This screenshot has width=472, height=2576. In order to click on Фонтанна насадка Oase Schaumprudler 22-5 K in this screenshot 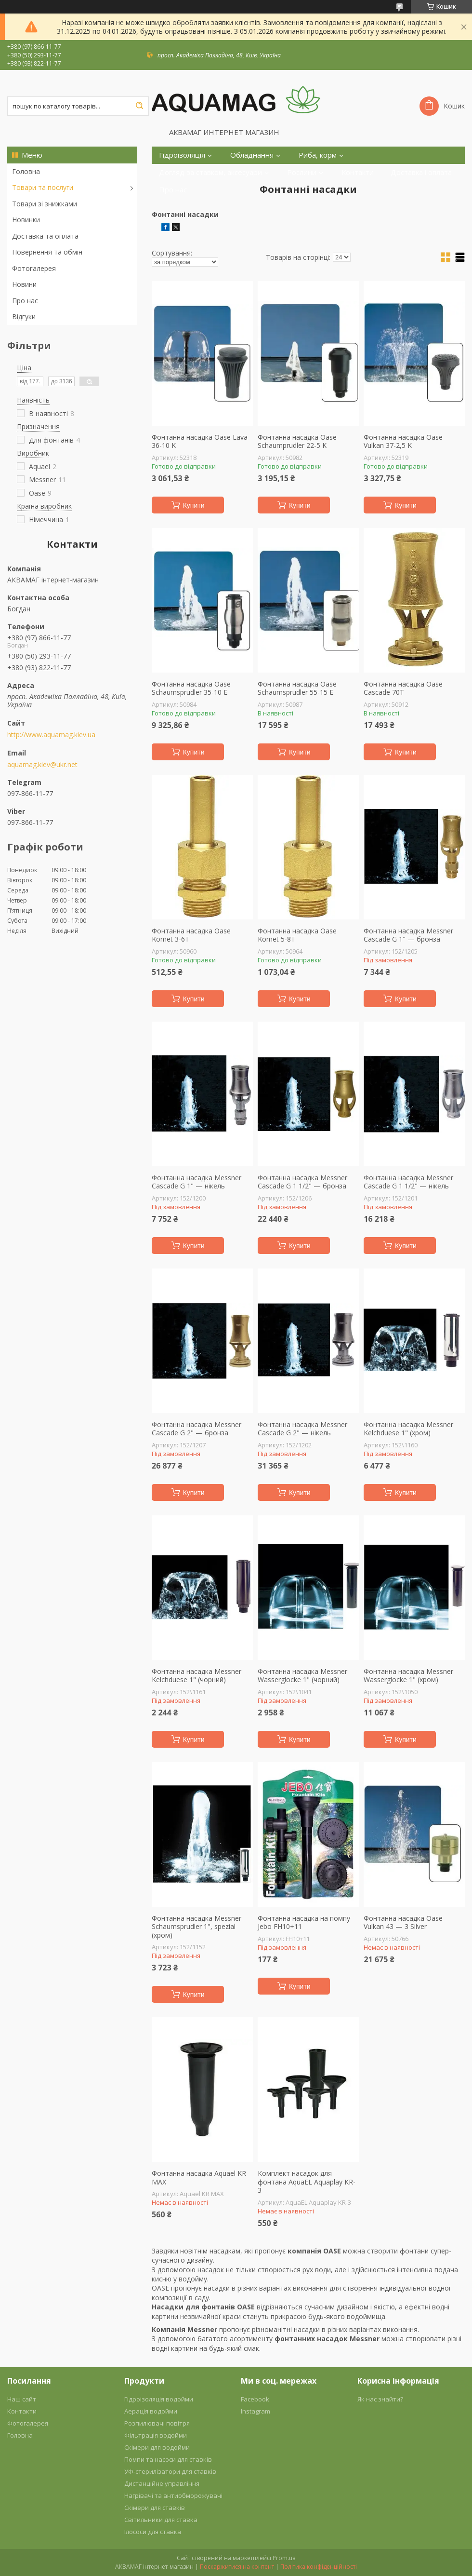, I will do `click(297, 441)`.